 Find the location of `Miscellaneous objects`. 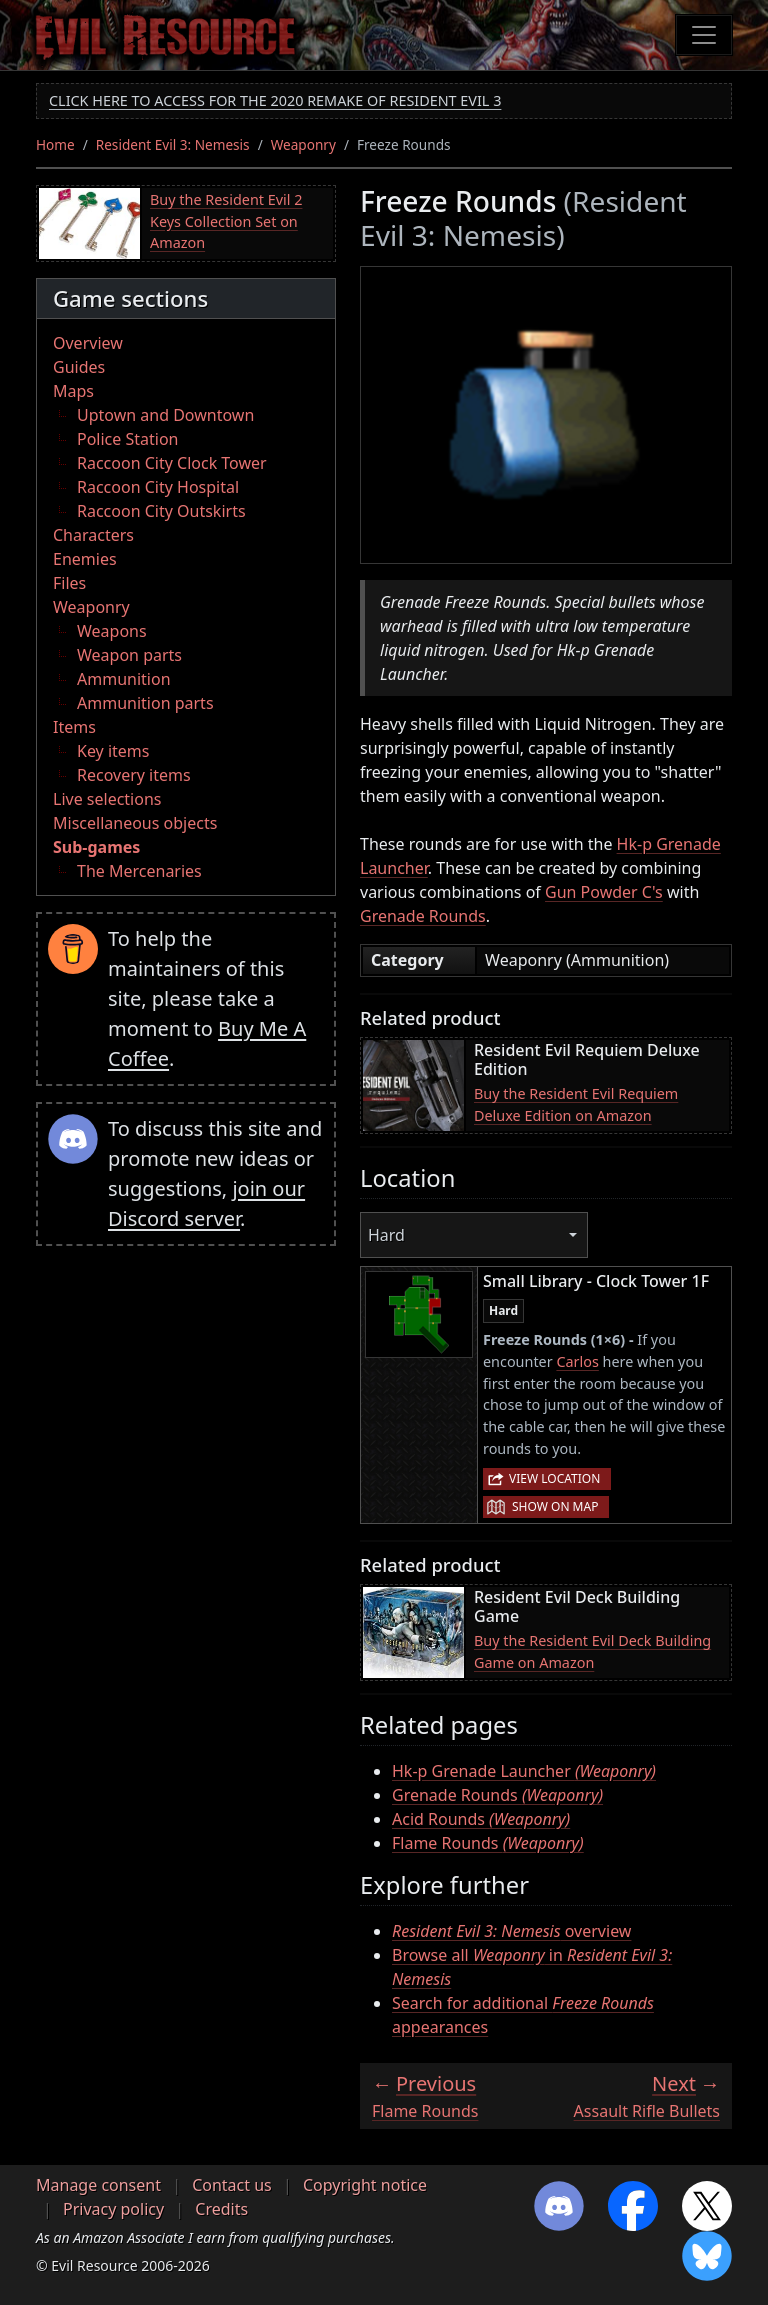

Miscellaneous objects is located at coordinates (135, 823).